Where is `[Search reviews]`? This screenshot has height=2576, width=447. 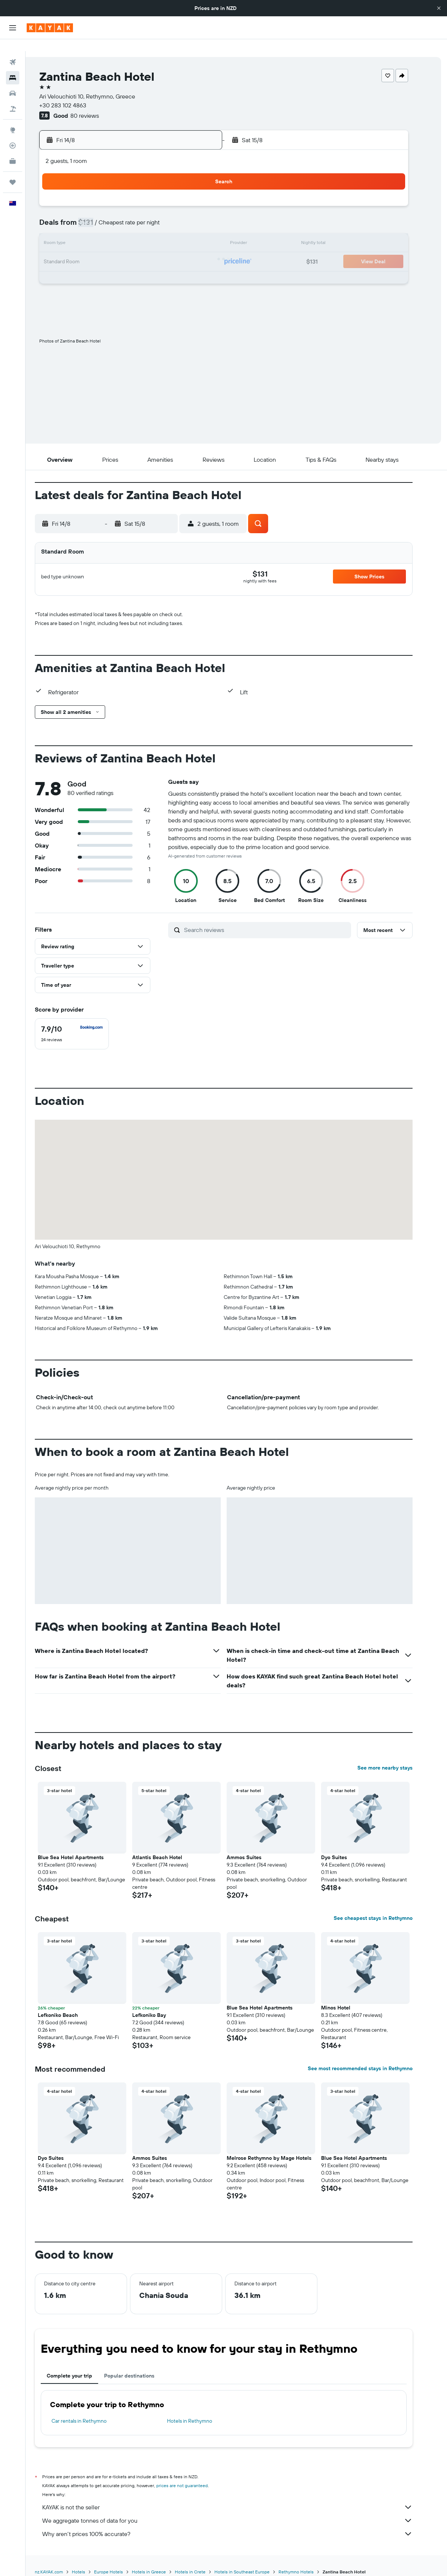
[Search reviews] is located at coordinates (278, 918).